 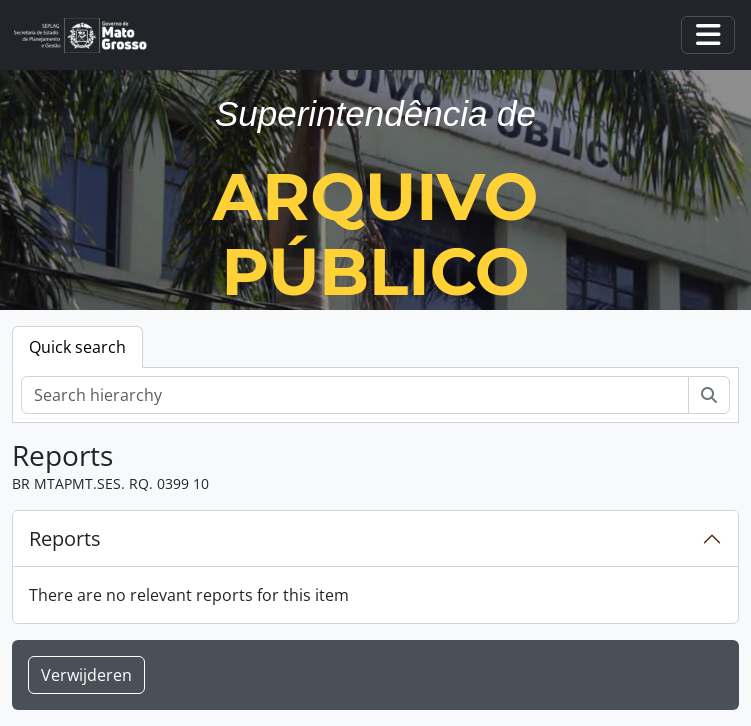 What do you see at coordinates (77, 347) in the screenshot?
I see `Quick search [tab]` at bounding box center [77, 347].